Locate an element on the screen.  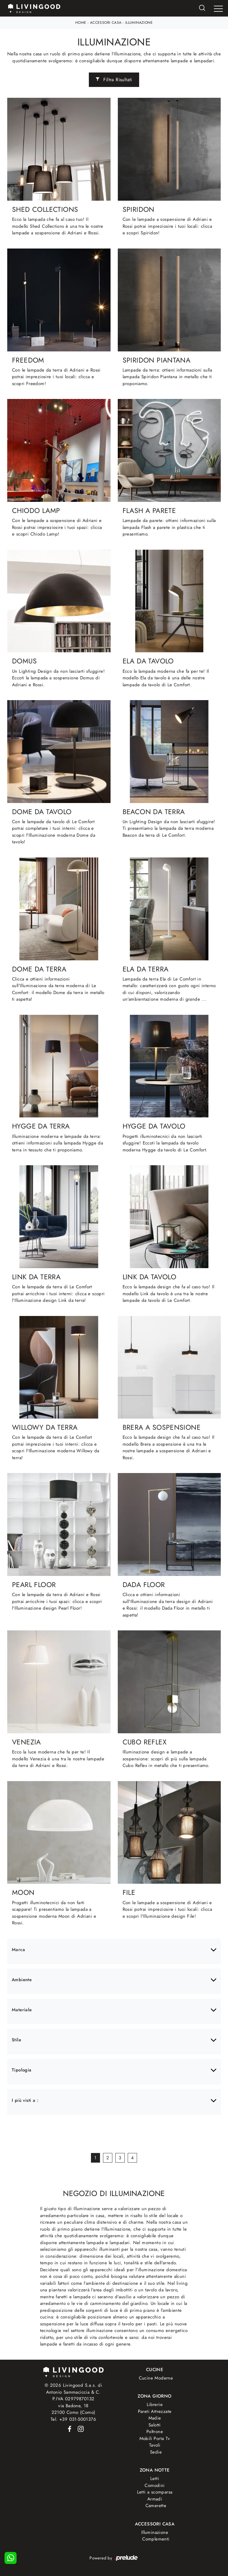
Tavoli is located at coordinates (154, 2445).